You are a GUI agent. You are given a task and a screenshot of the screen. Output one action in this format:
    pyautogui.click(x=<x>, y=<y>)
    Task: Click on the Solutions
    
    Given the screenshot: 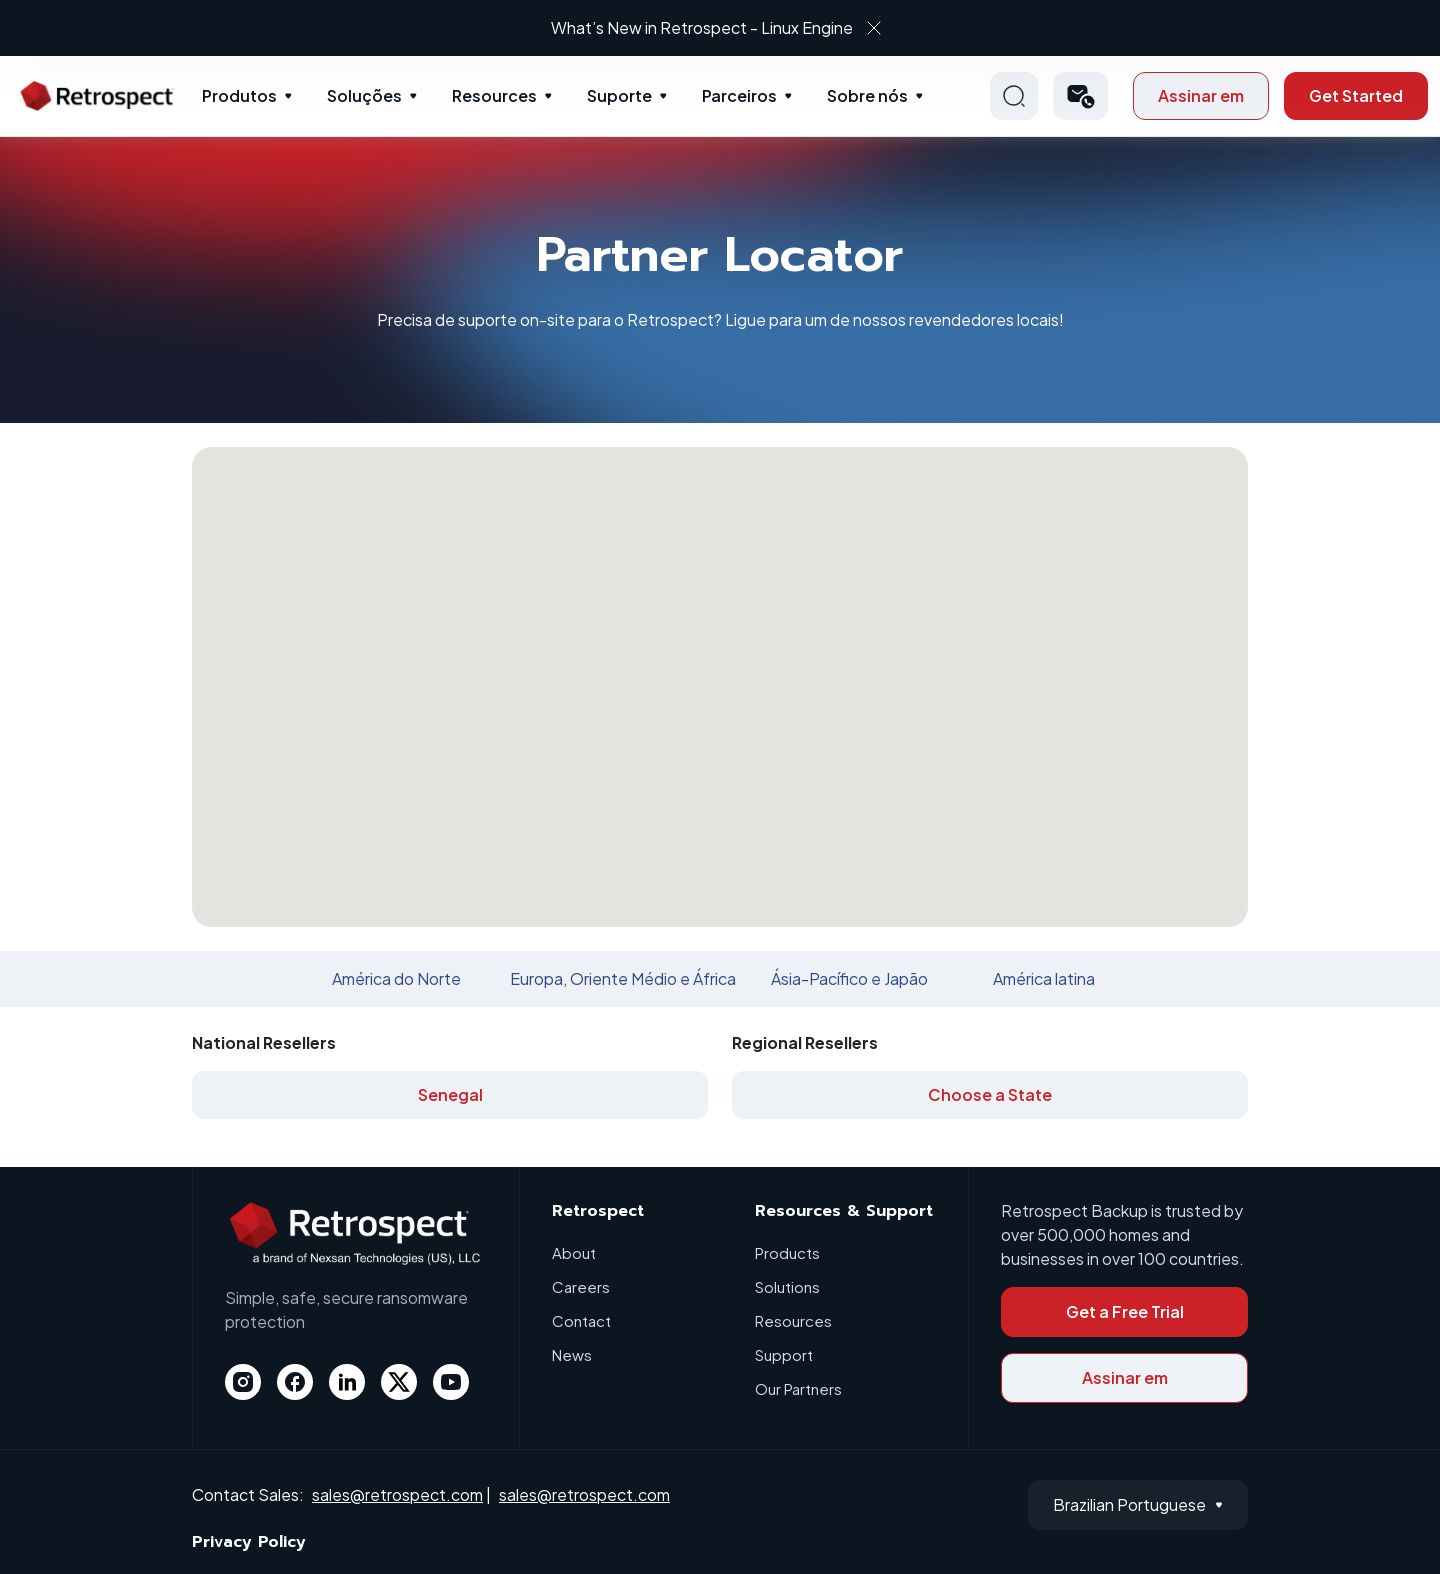 What is the action you would take?
    pyautogui.click(x=787, y=1286)
    